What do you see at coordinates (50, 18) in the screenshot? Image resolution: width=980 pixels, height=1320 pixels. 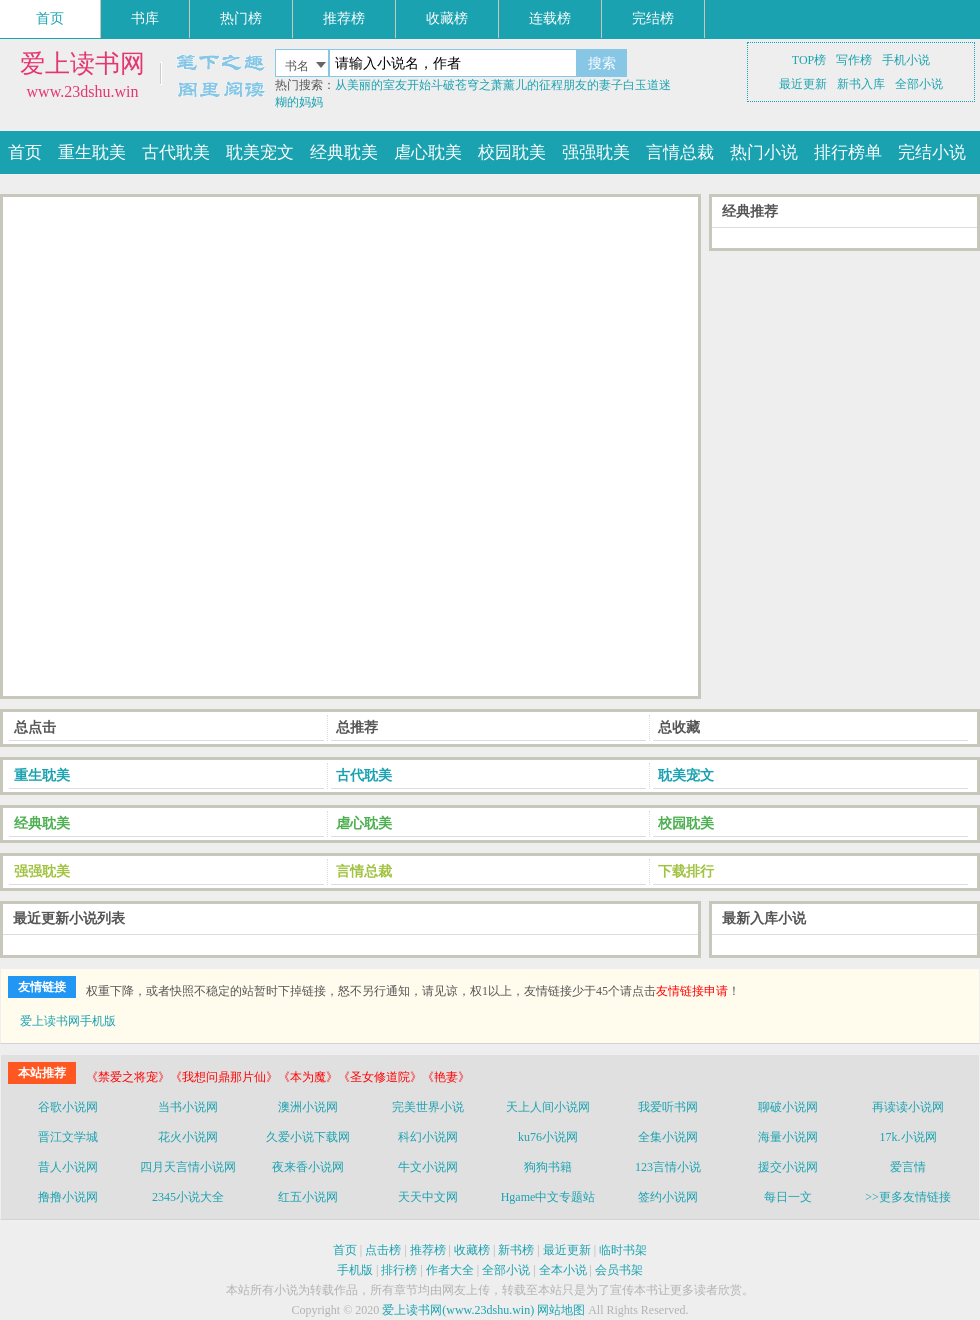 I see `首页` at bounding box center [50, 18].